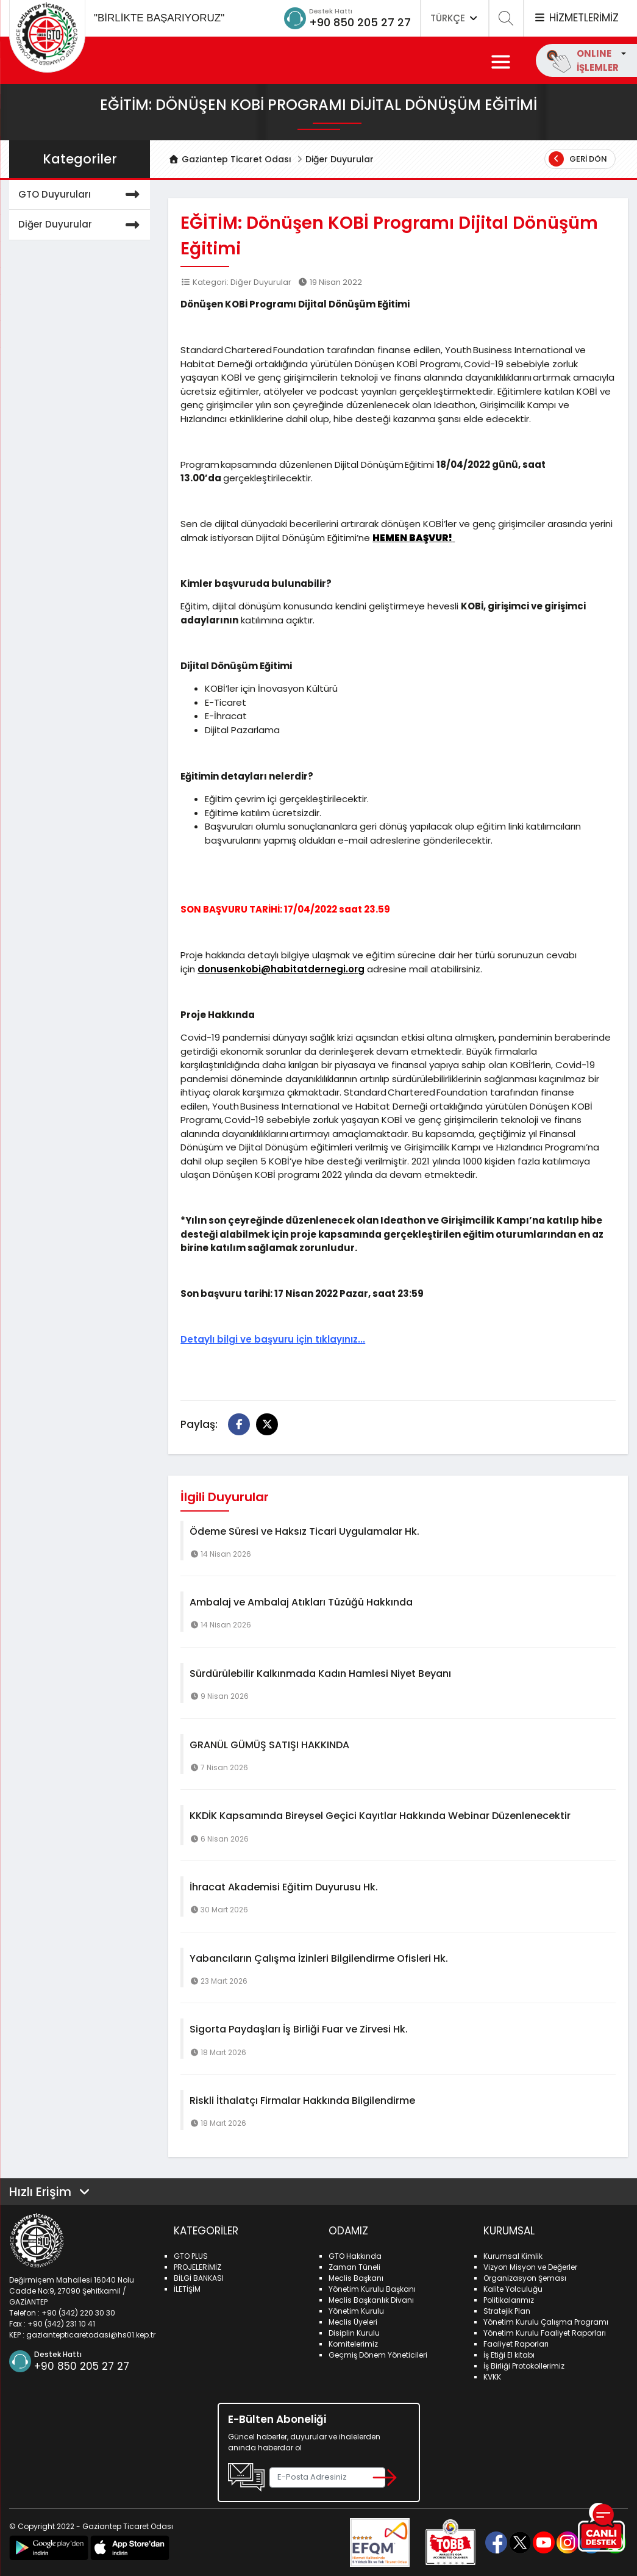  I want to click on Organizasyon Şeması, so click(524, 2278).